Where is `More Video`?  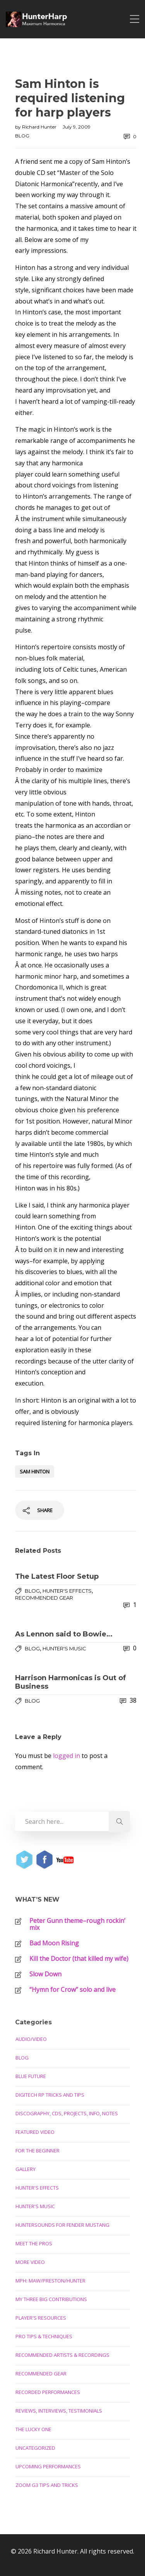 More Video is located at coordinates (30, 2262).